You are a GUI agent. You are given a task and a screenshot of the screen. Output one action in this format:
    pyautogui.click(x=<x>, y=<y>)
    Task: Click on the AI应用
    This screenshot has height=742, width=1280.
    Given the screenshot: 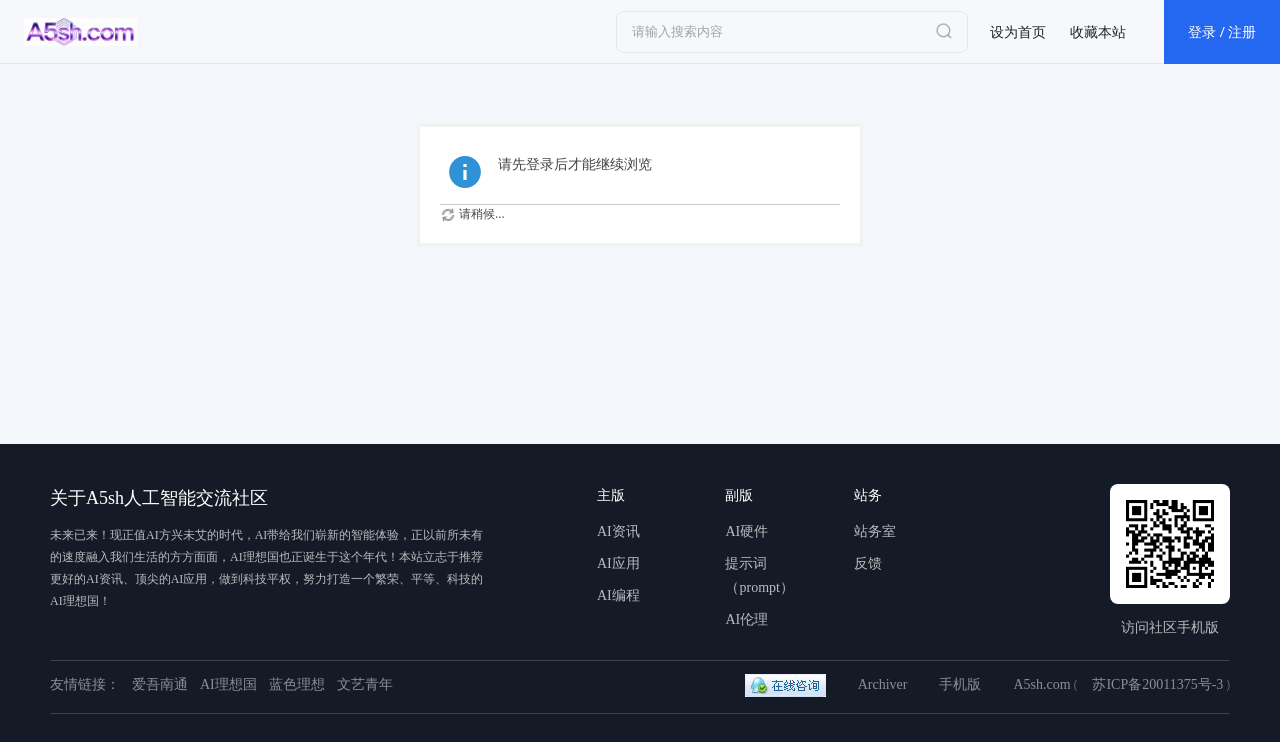 What is the action you would take?
    pyautogui.click(x=618, y=563)
    